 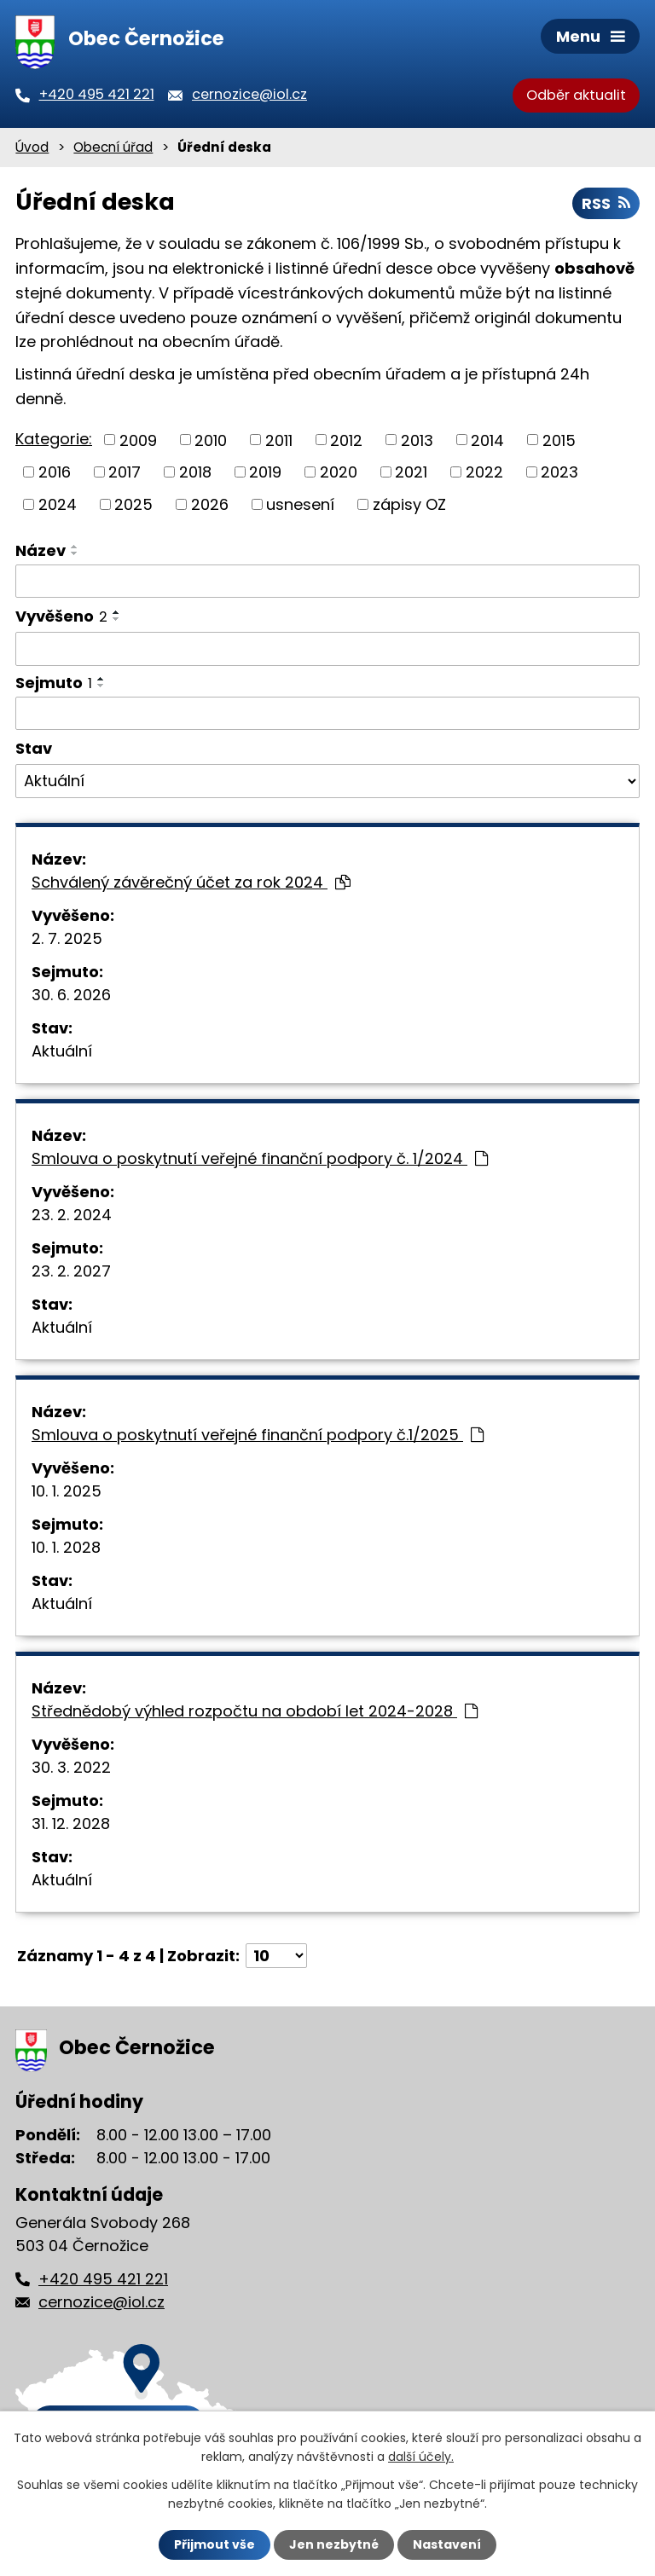 I want to click on 2015, so click(x=559, y=439).